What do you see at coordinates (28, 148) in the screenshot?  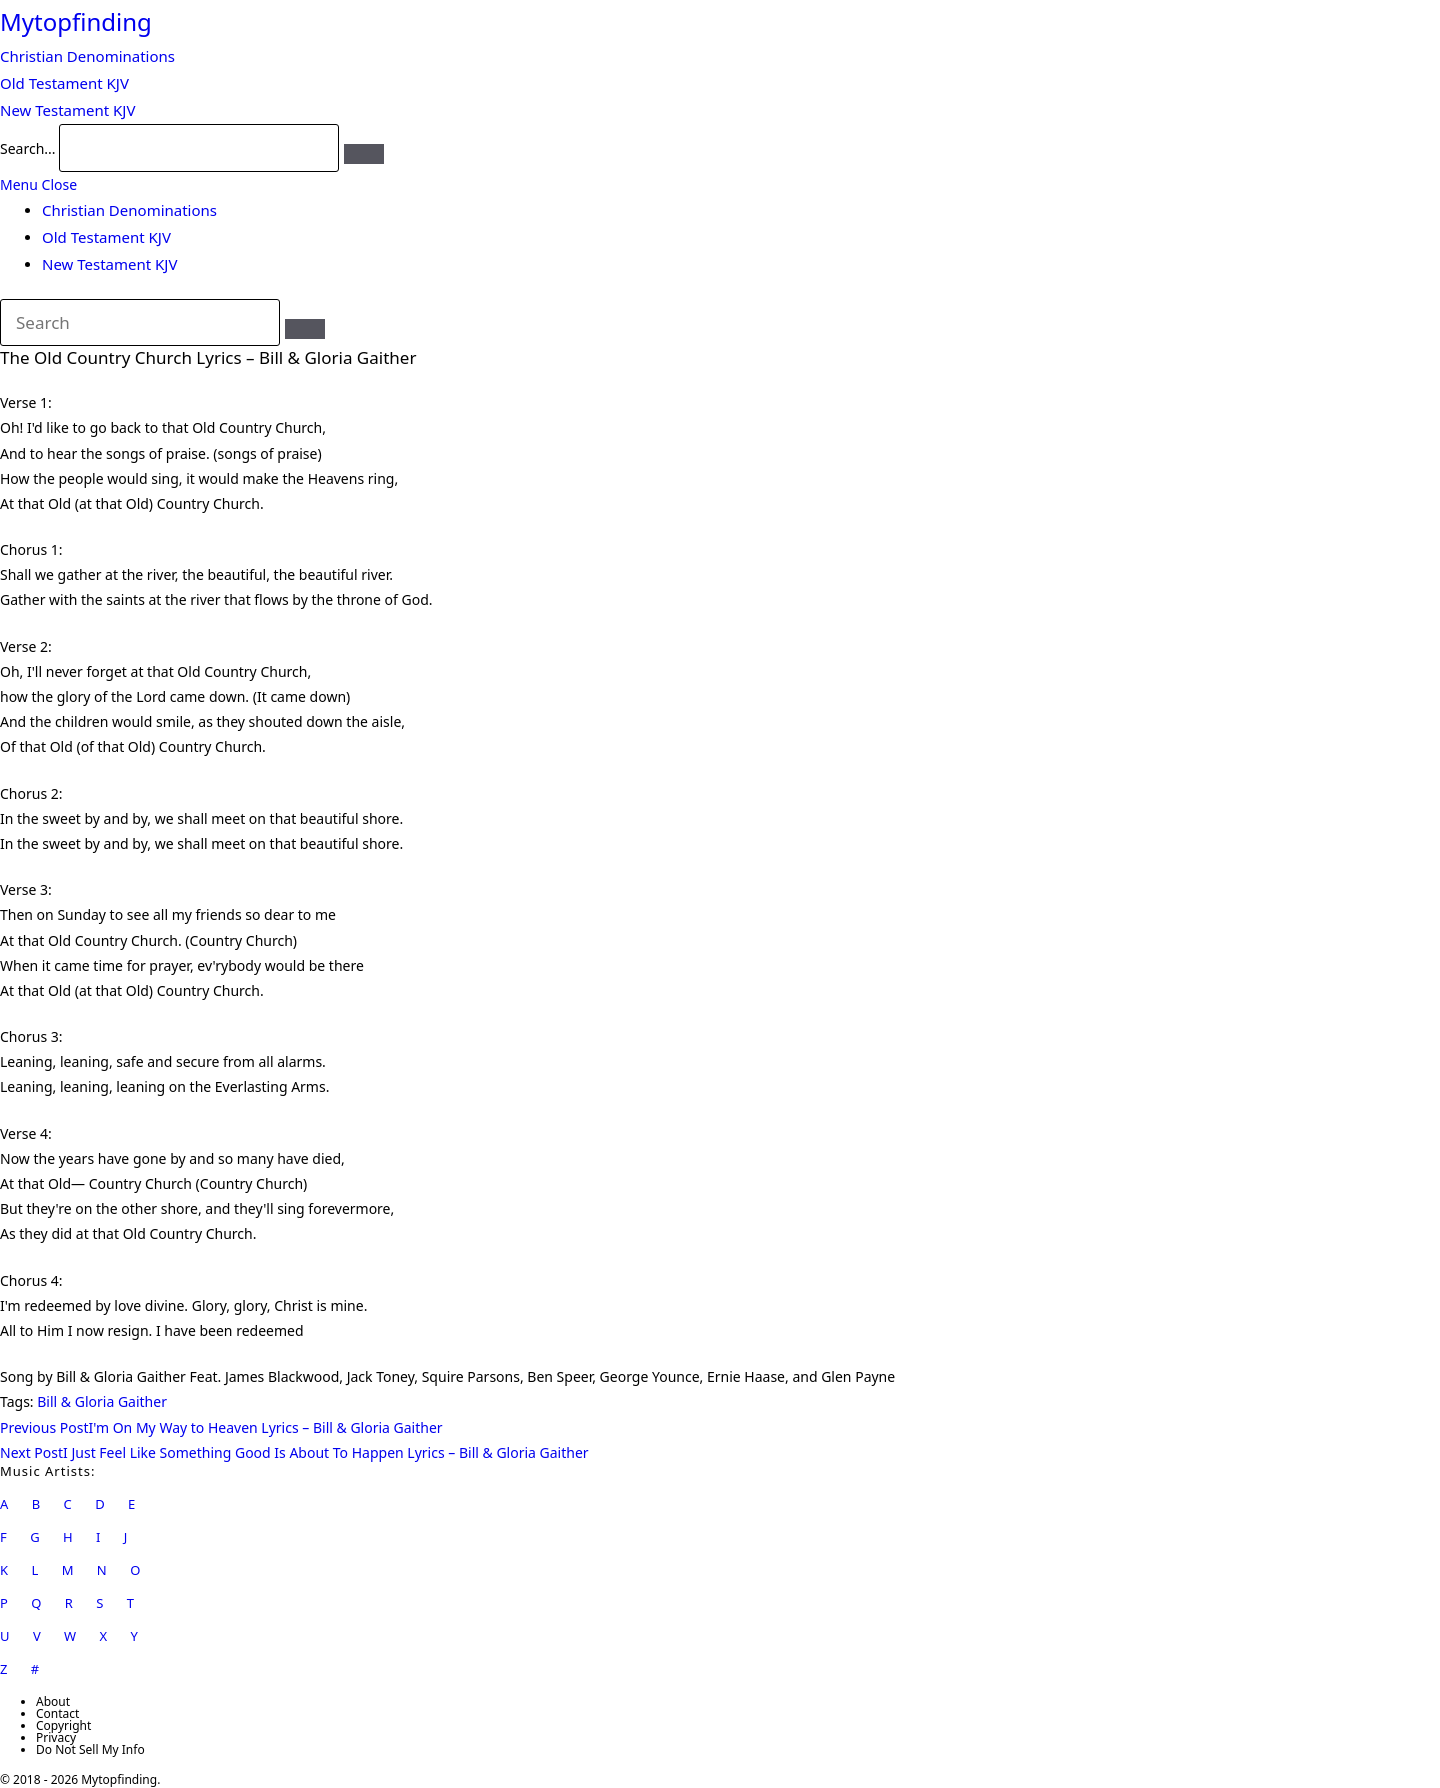 I see `Search...` at bounding box center [28, 148].